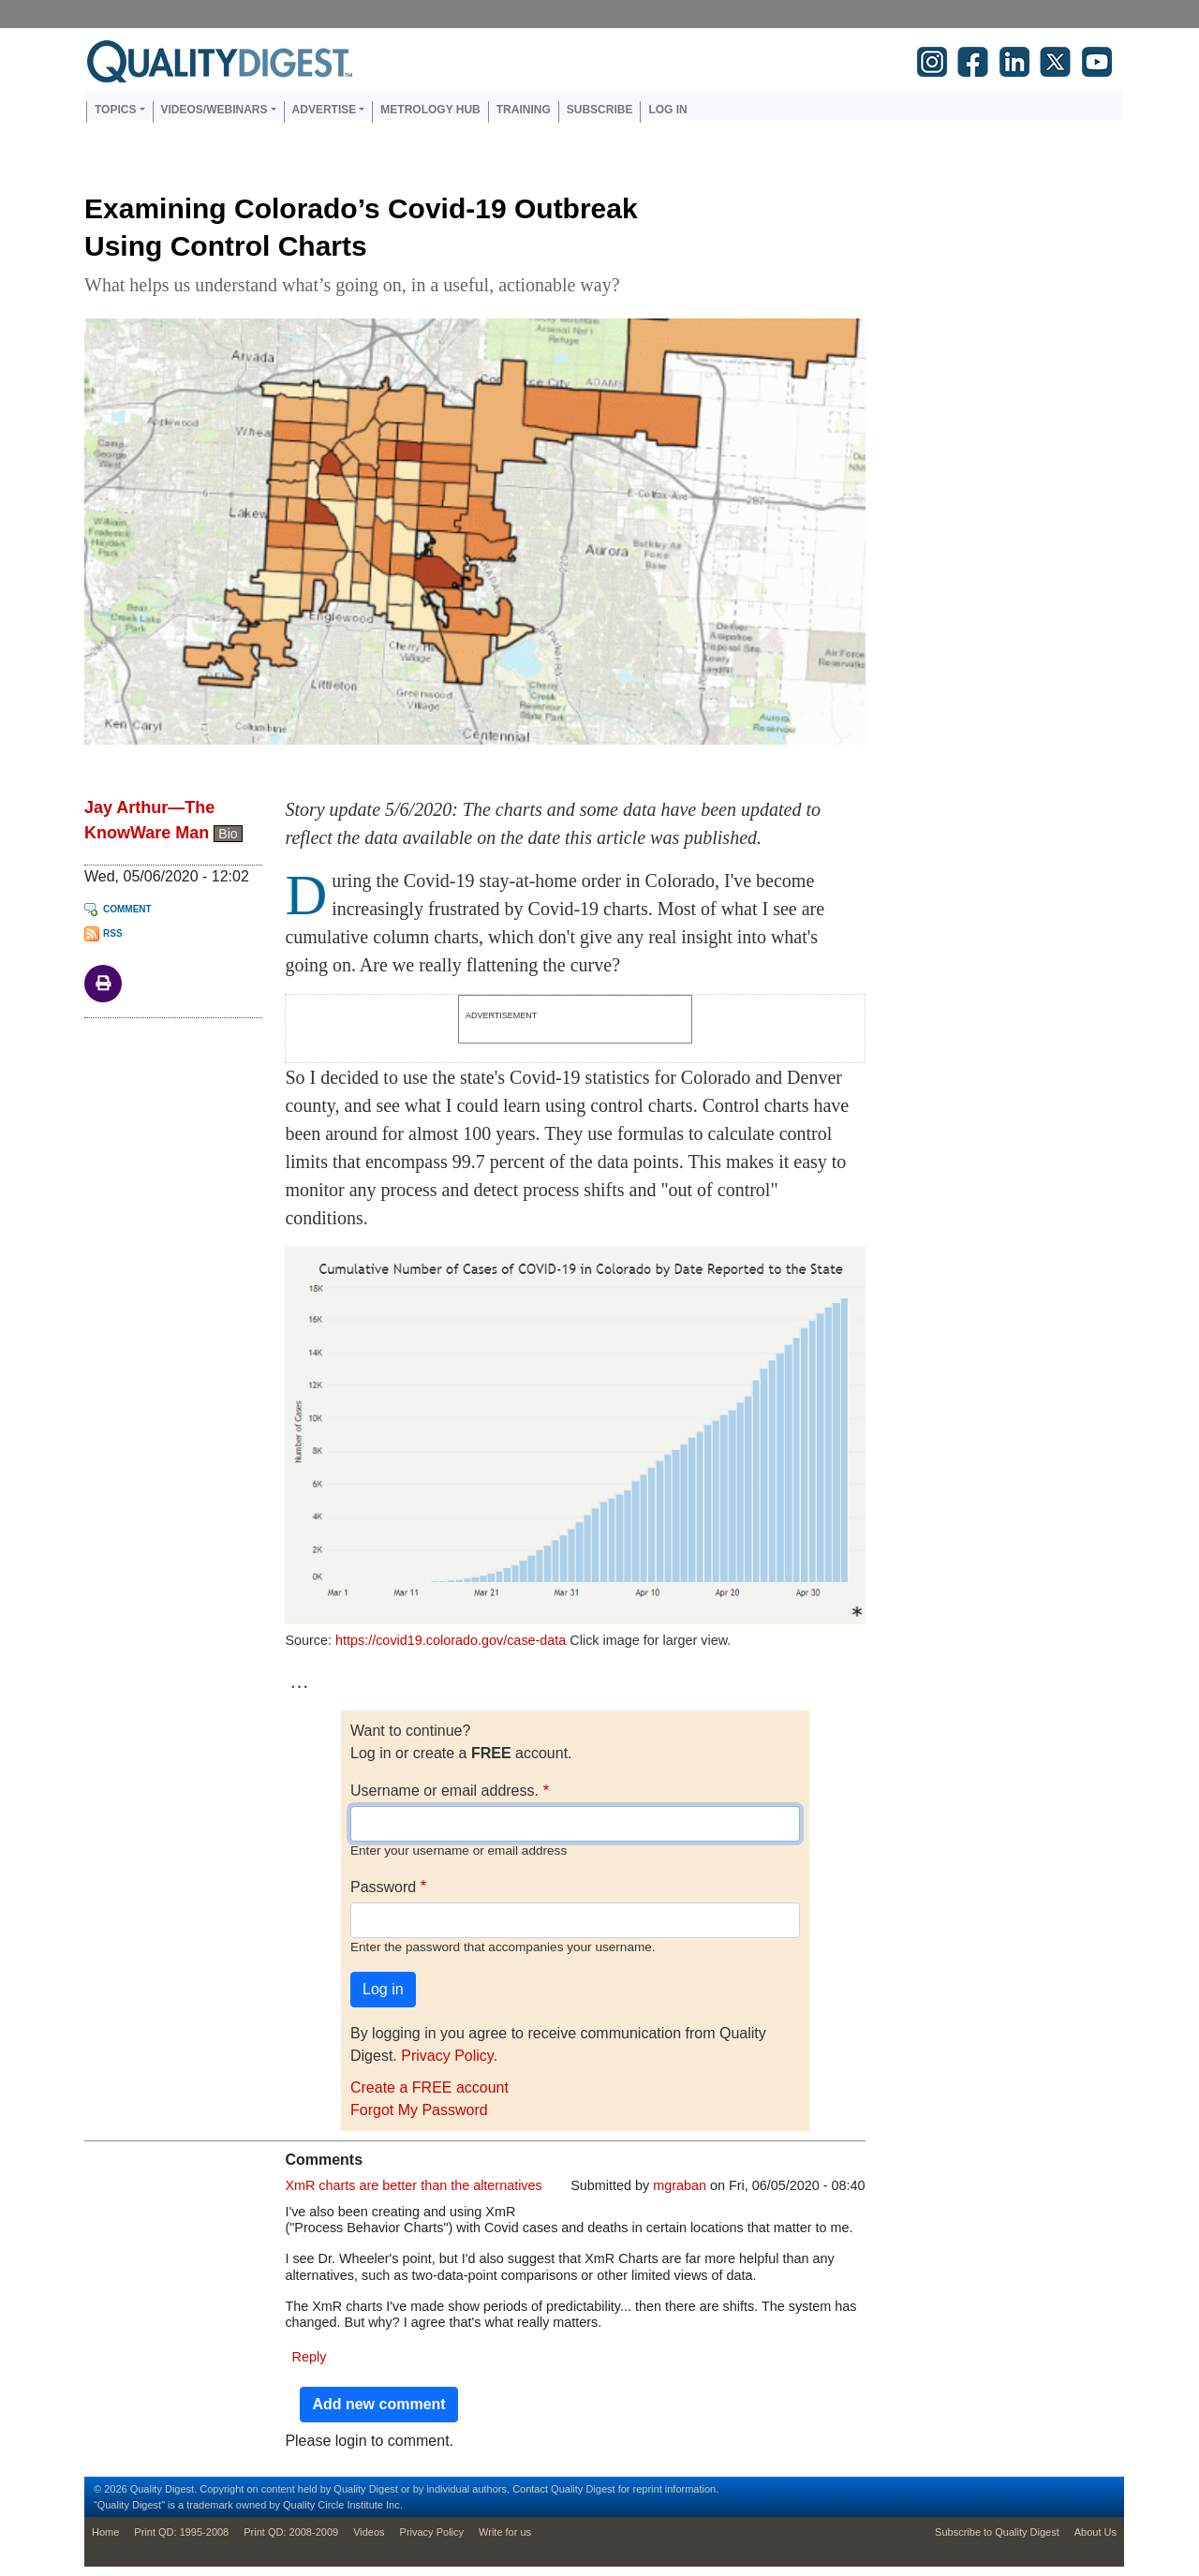 The height and width of the screenshot is (2576, 1199). Describe the element at coordinates (113, 933) in the screenshot. I see `RSS` at that location.